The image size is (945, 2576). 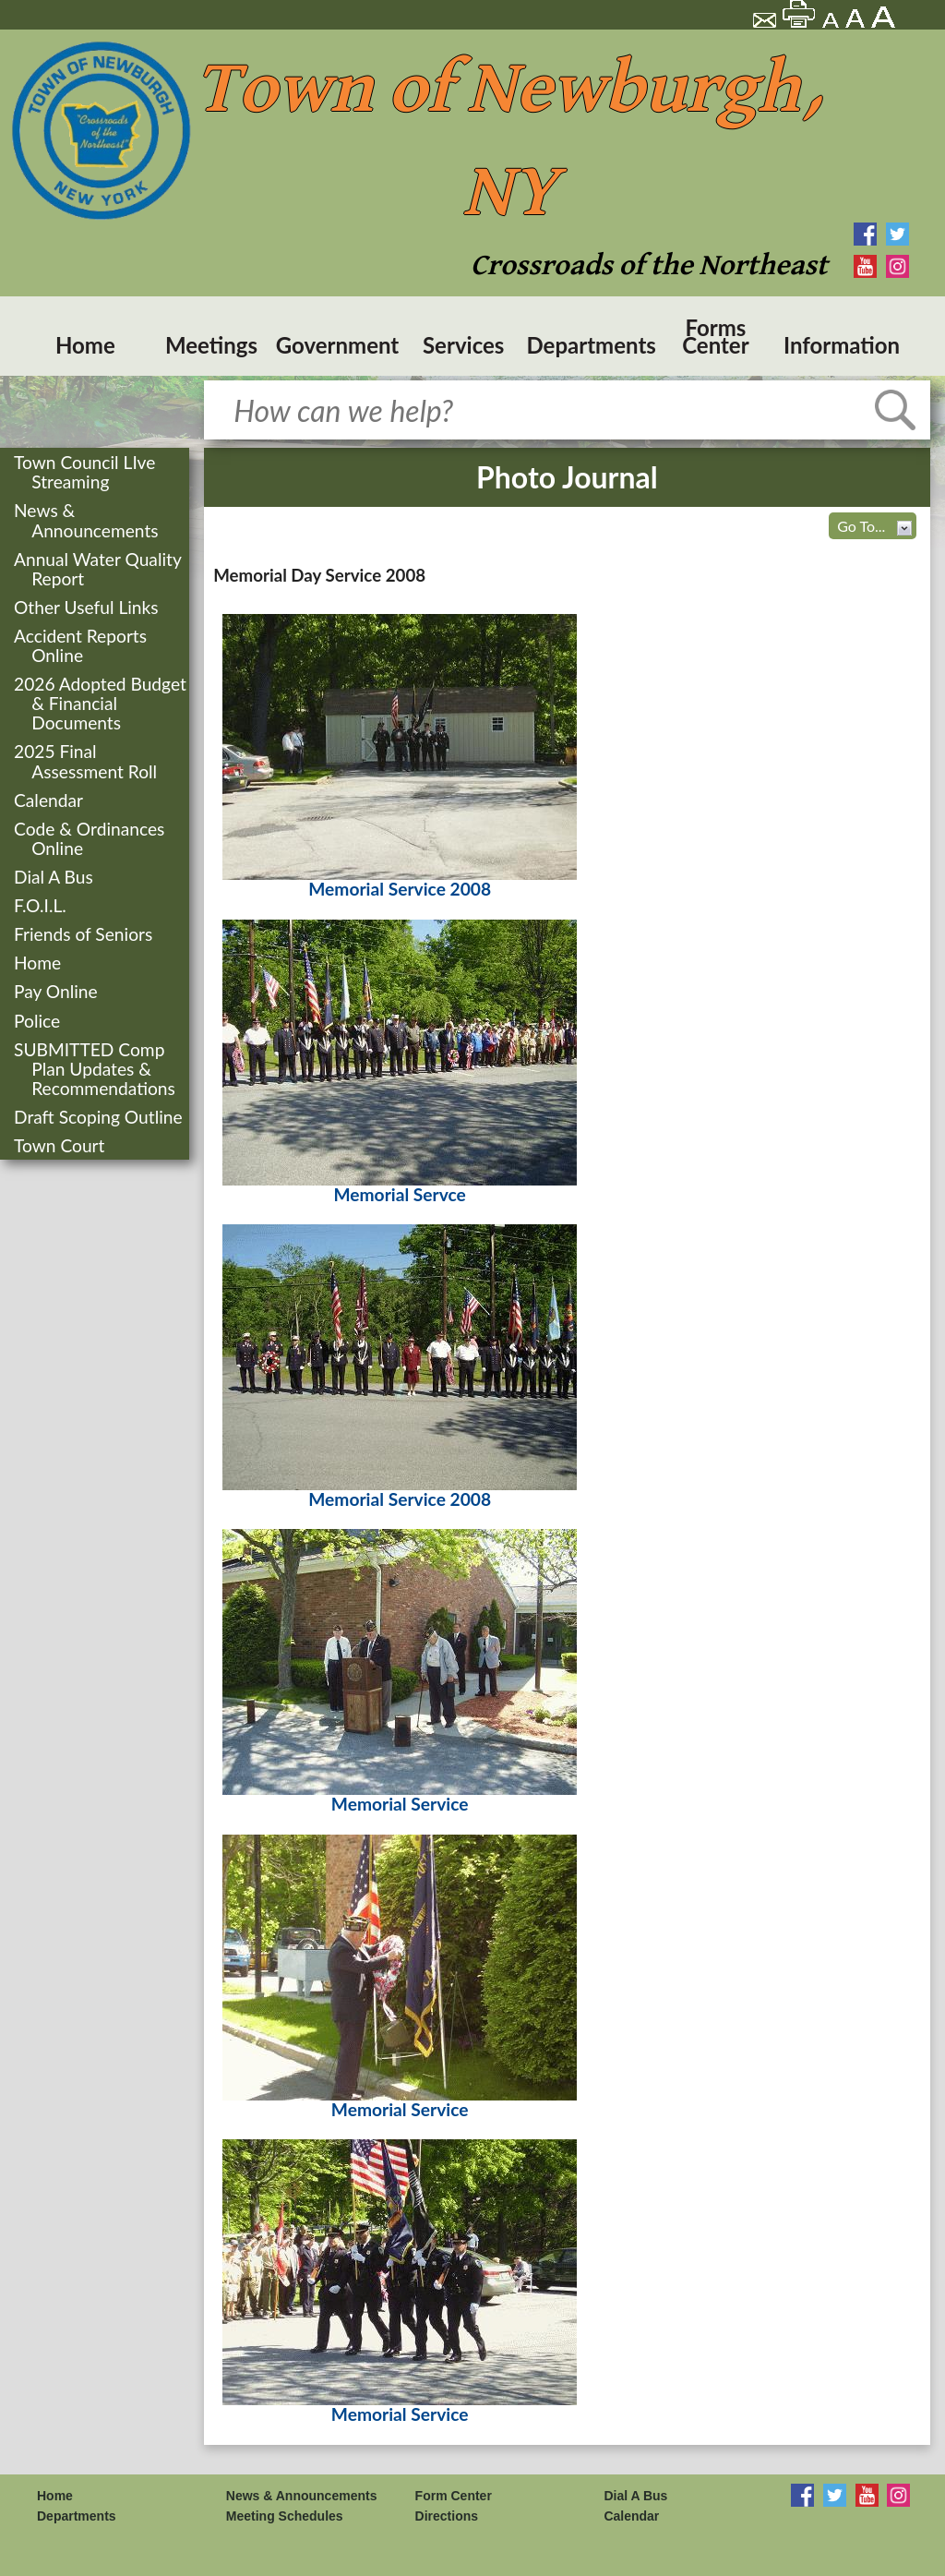 I want to click on Government, so click(x=338, y=344).